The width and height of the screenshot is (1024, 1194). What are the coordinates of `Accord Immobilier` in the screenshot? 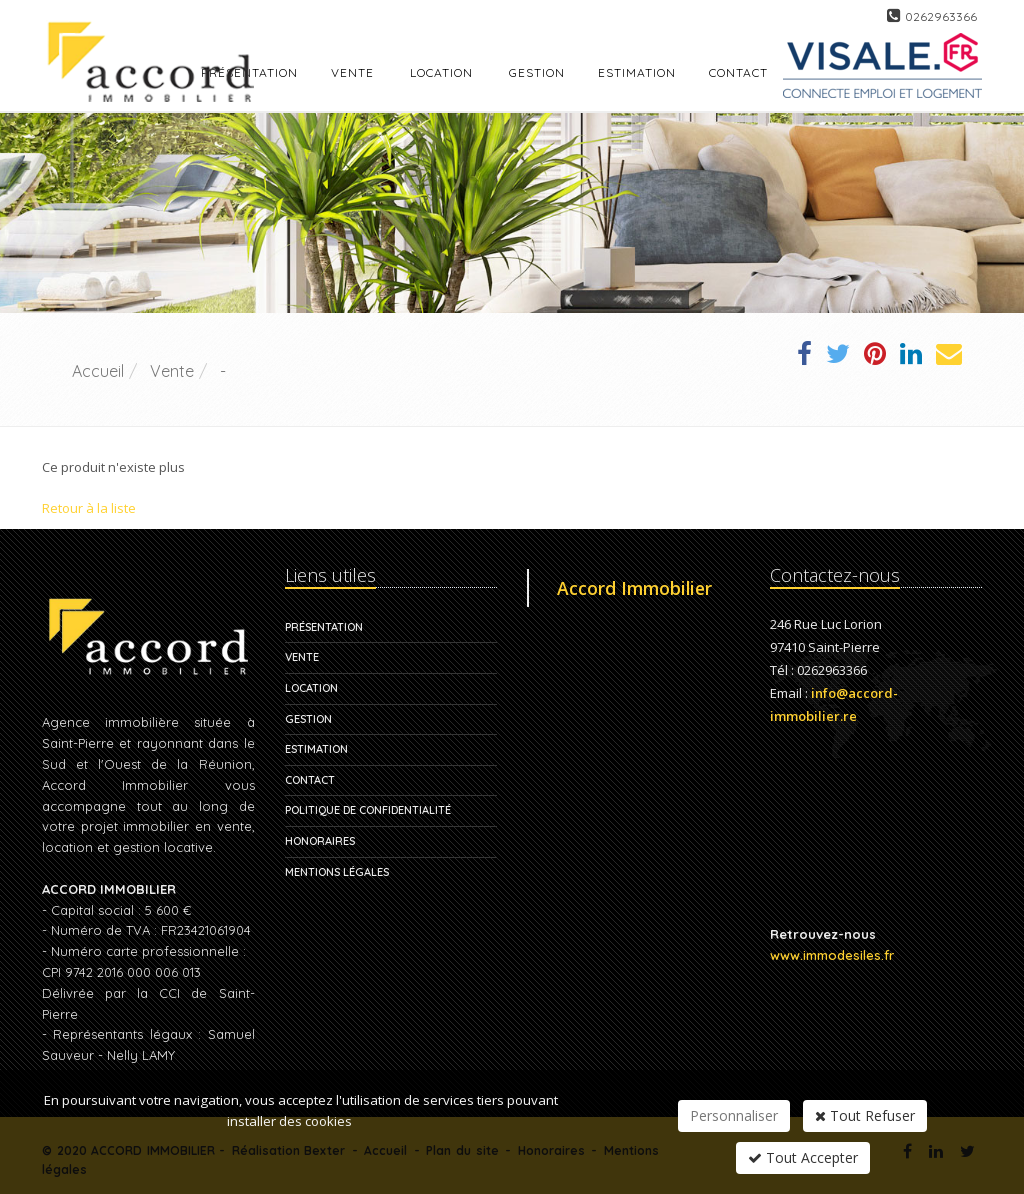 It's located at (634, 588).